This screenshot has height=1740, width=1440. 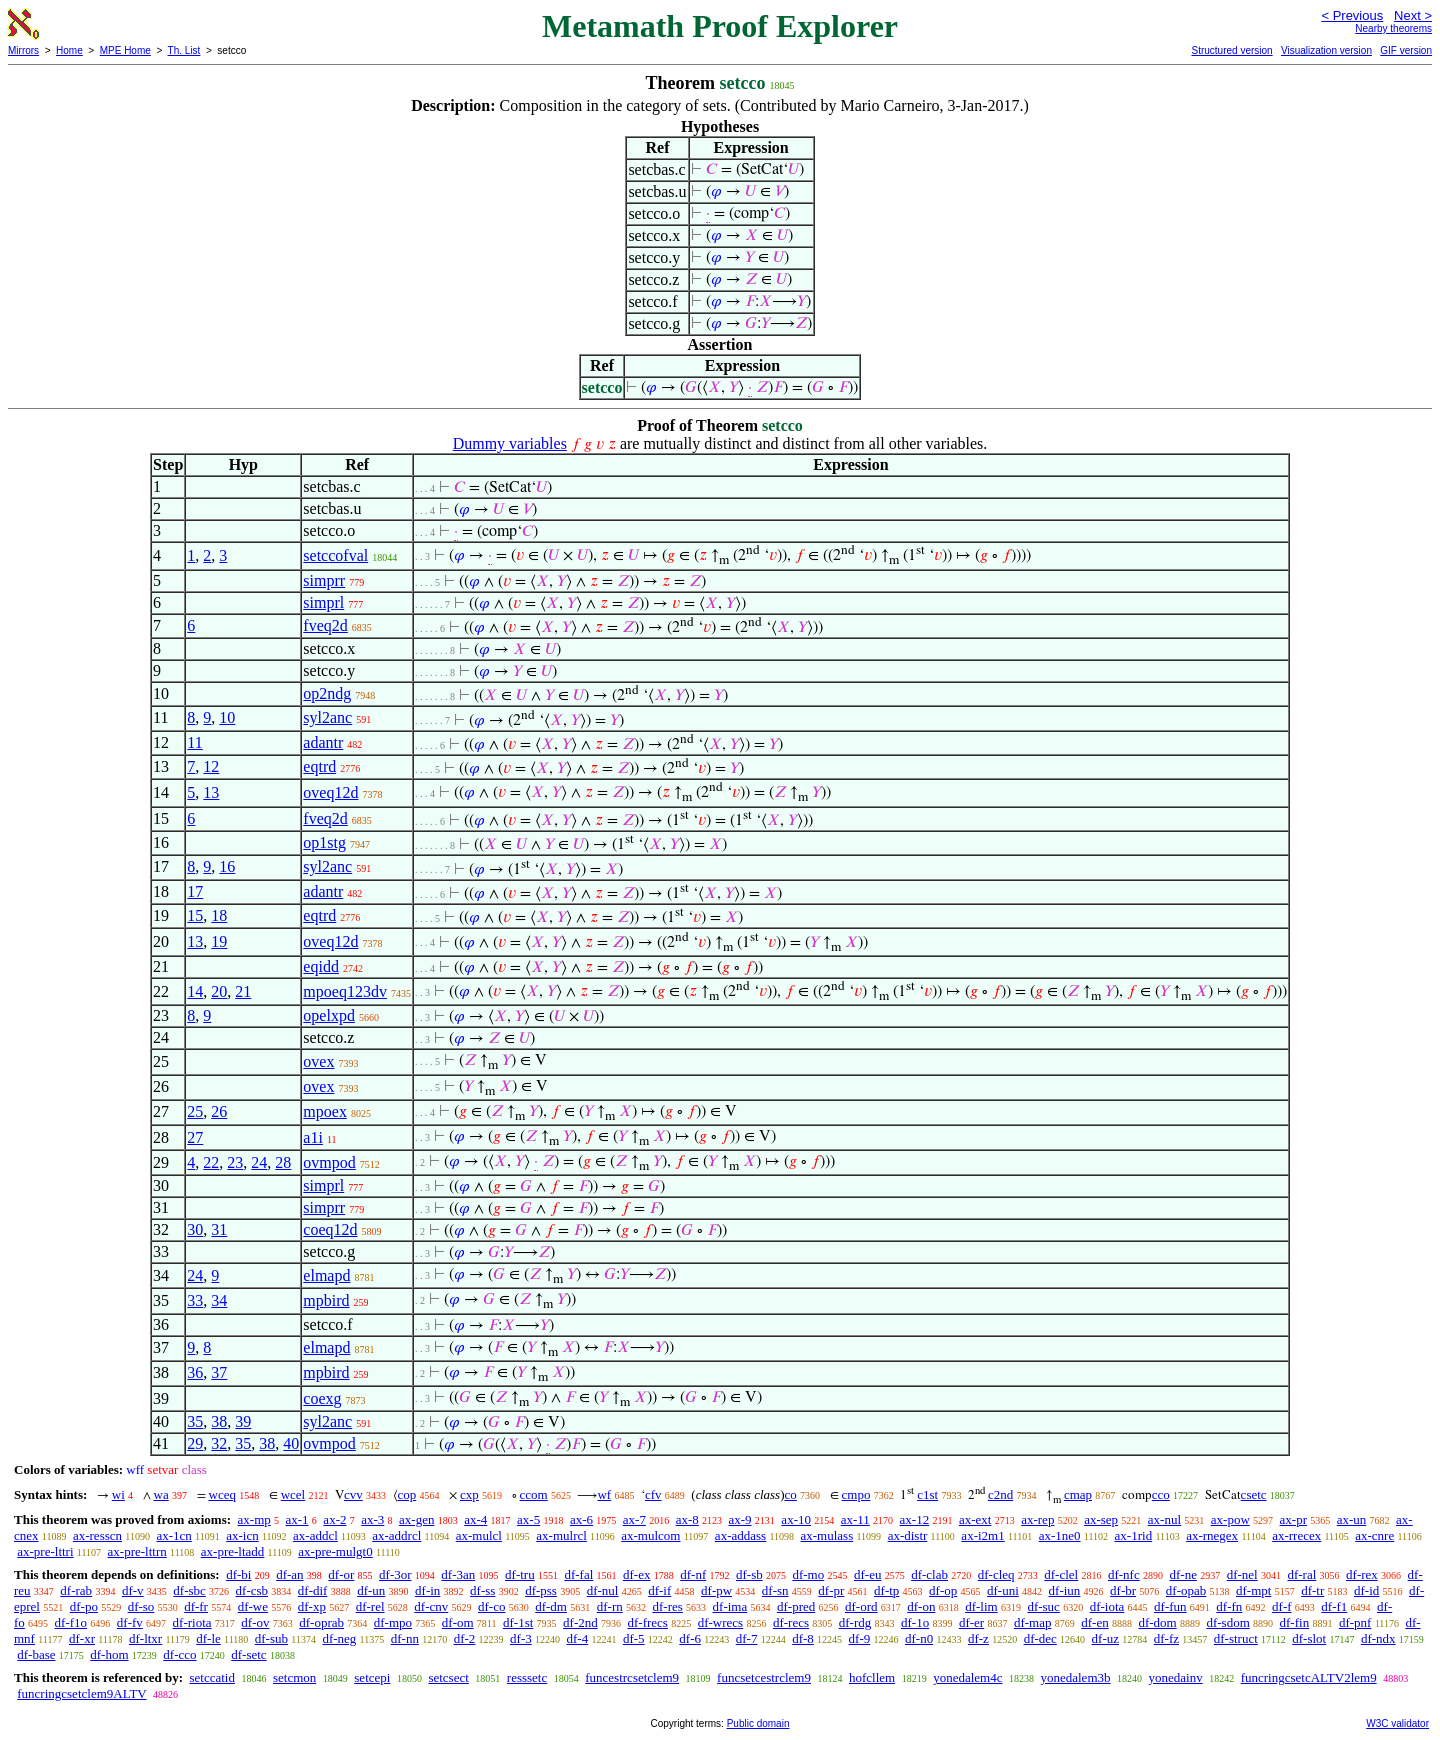 I want to click on ax-addcl, so click(x=315, y=1535).